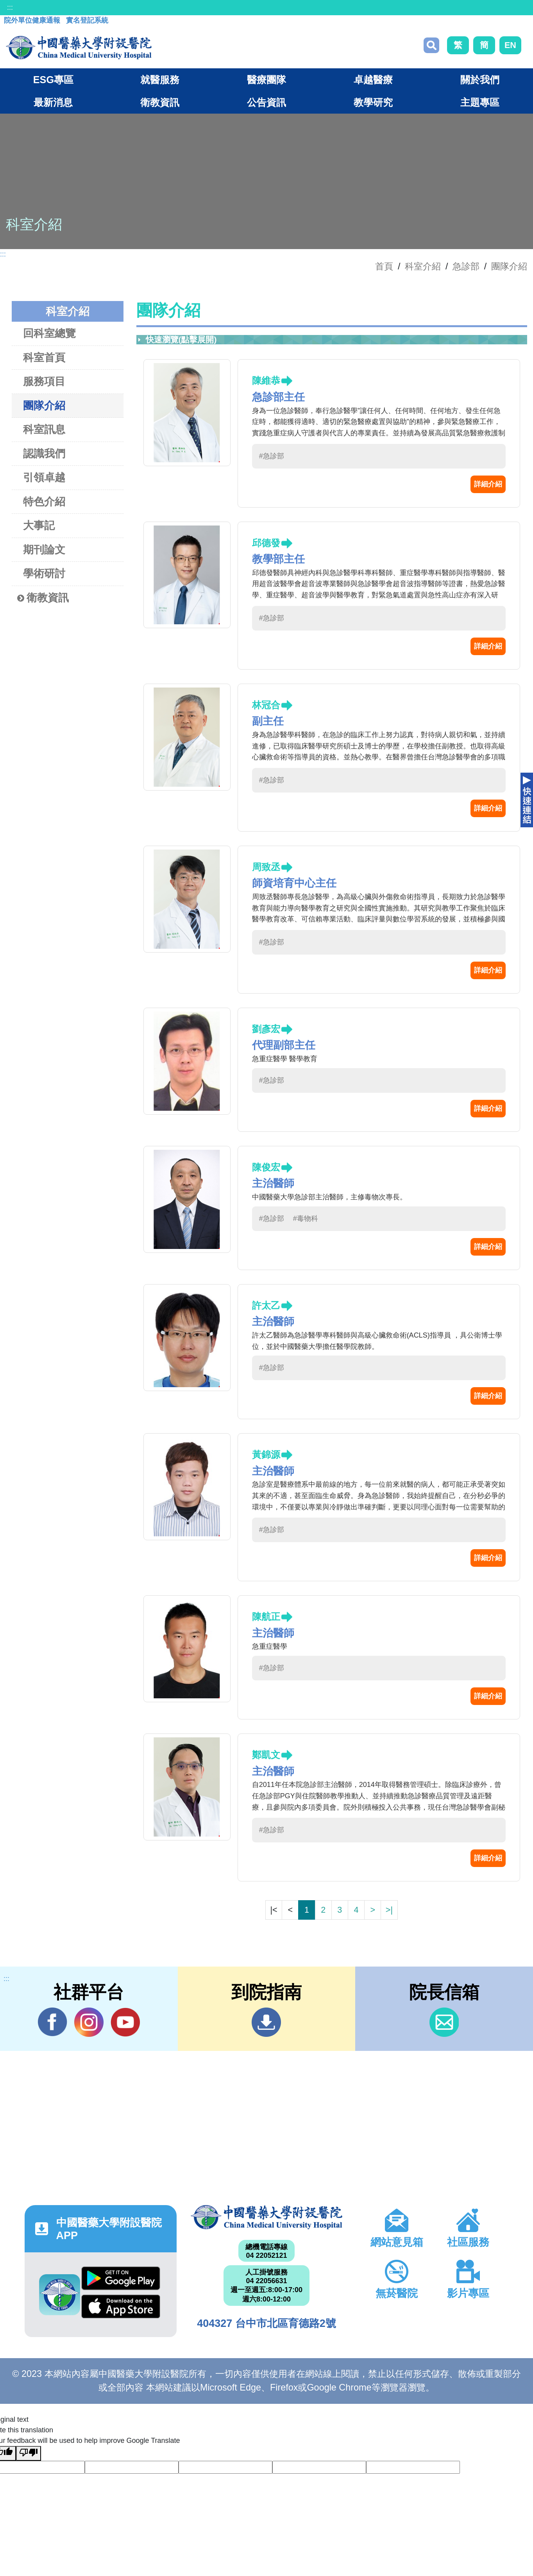 The image size is (533, 2576). I want to click on 醫療團隊 [button], so click(266, 79).